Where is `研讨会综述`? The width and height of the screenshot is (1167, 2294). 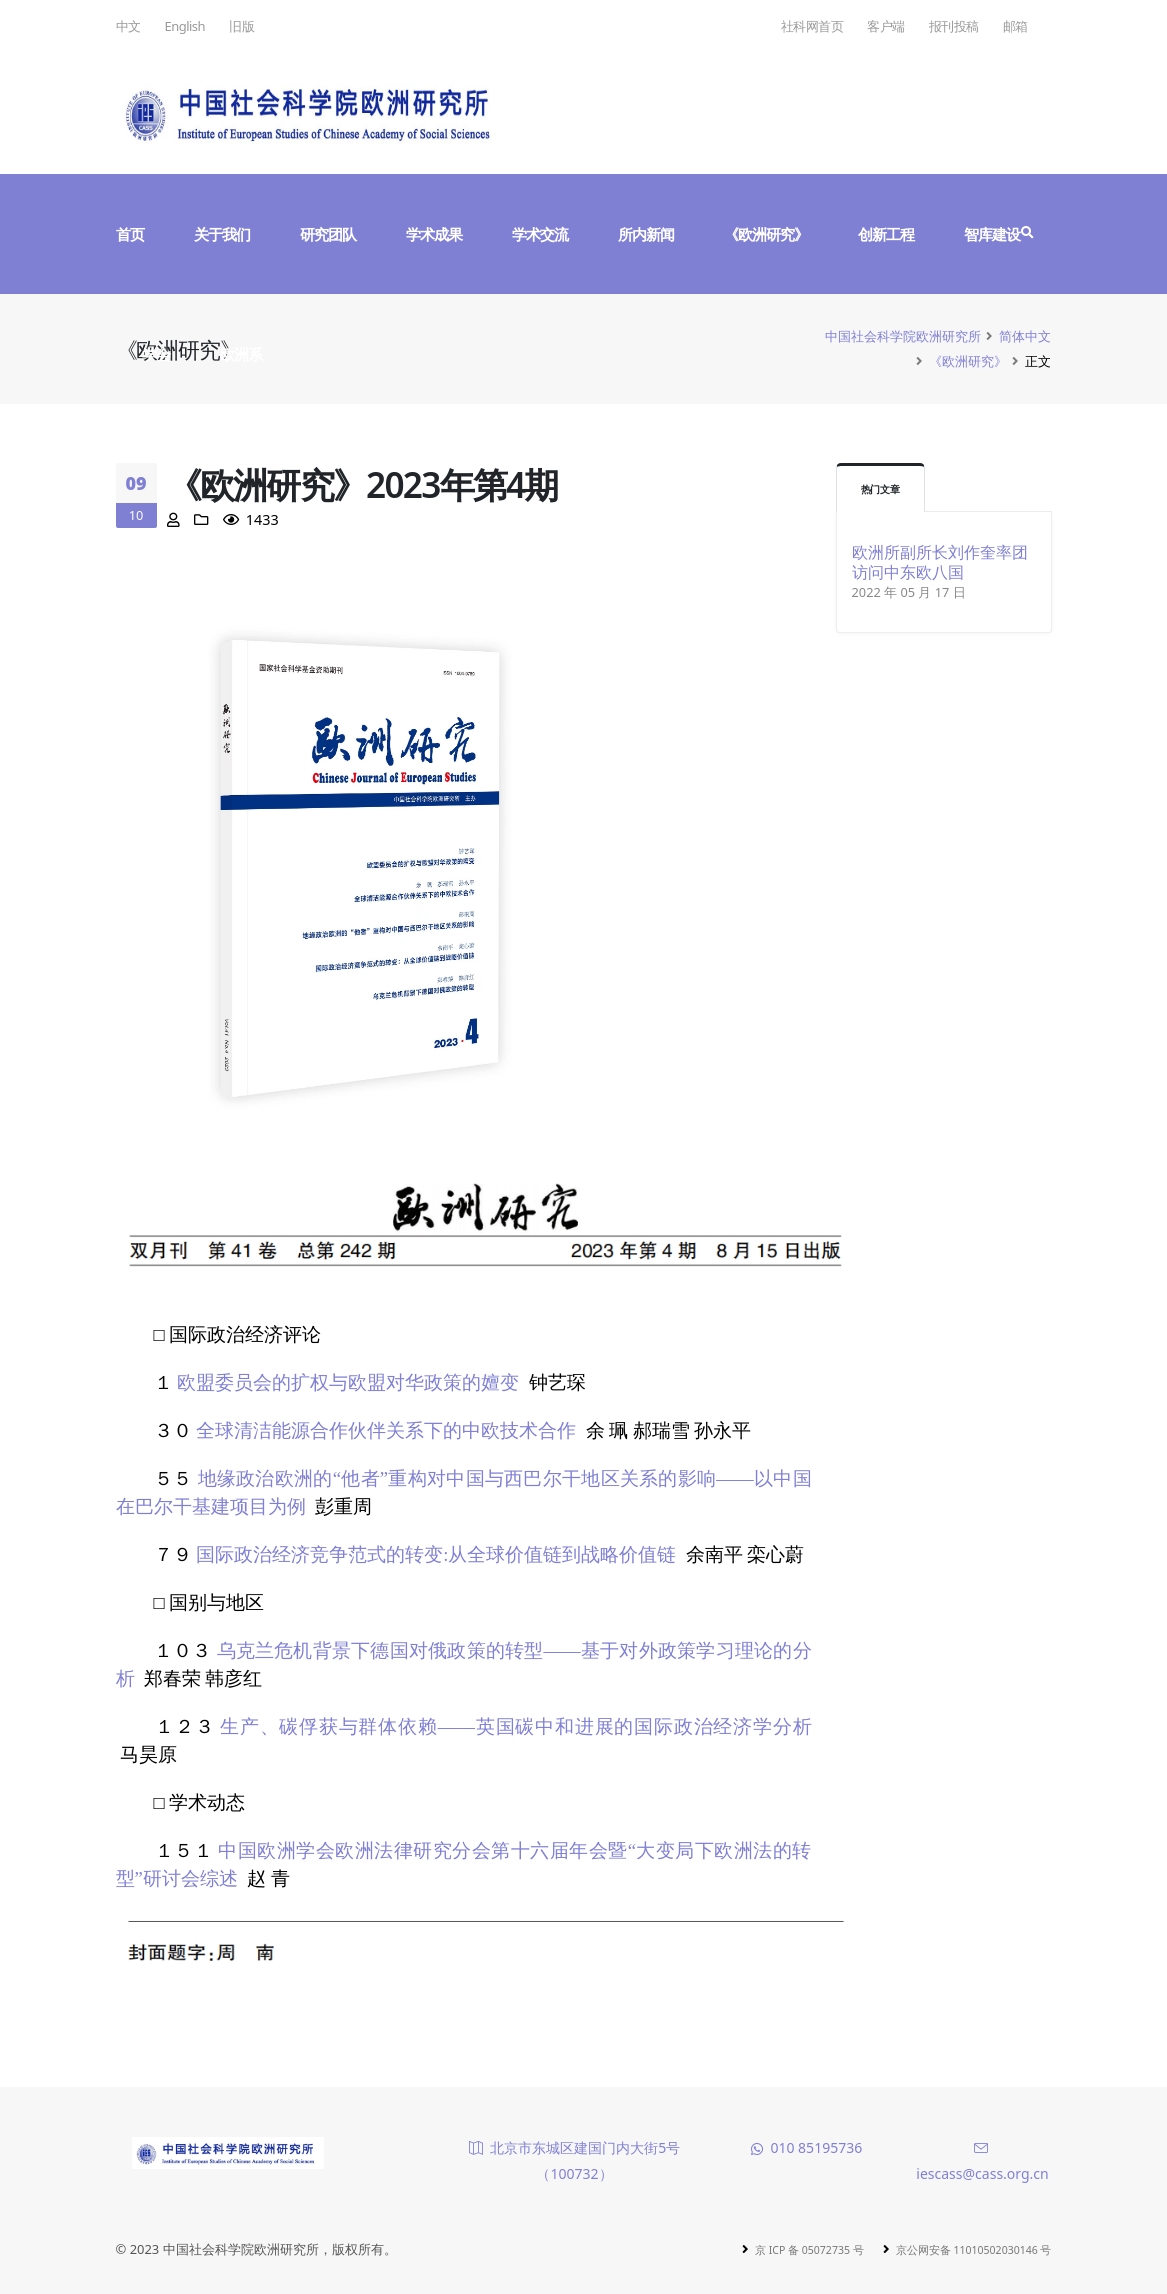
研讨会综述 is located at coordinates (190, 1878).